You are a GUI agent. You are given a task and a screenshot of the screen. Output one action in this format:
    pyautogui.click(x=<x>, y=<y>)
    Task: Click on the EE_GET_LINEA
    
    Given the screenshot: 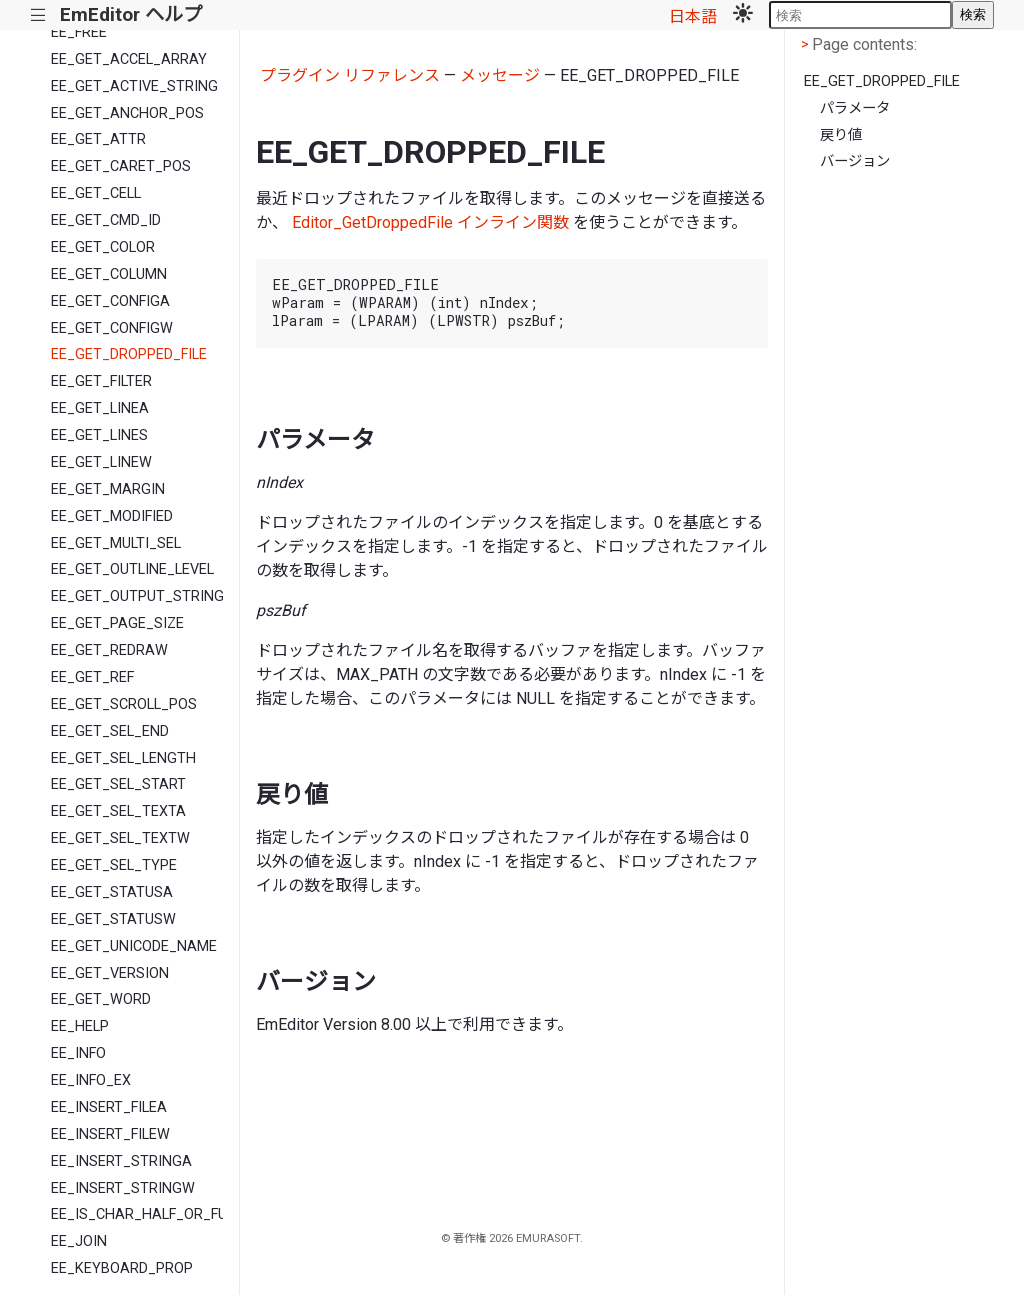 What is the action you would take?
    pyautogui.click(x=100, y=408)
    